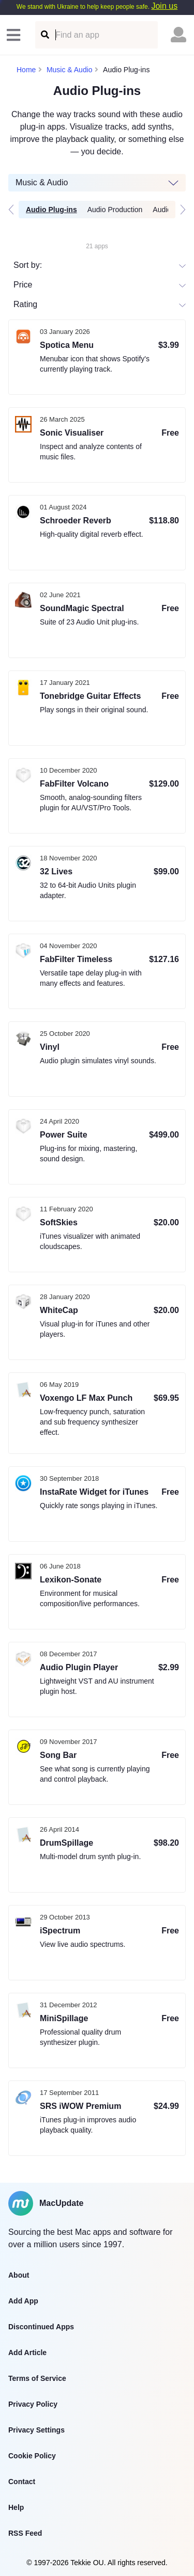 This screenshot has height=2576, width=194. What do you see at coordinates (60, 1930) in the screenshot?
I see `iSpectrum` at bounding box center [60, 1930].